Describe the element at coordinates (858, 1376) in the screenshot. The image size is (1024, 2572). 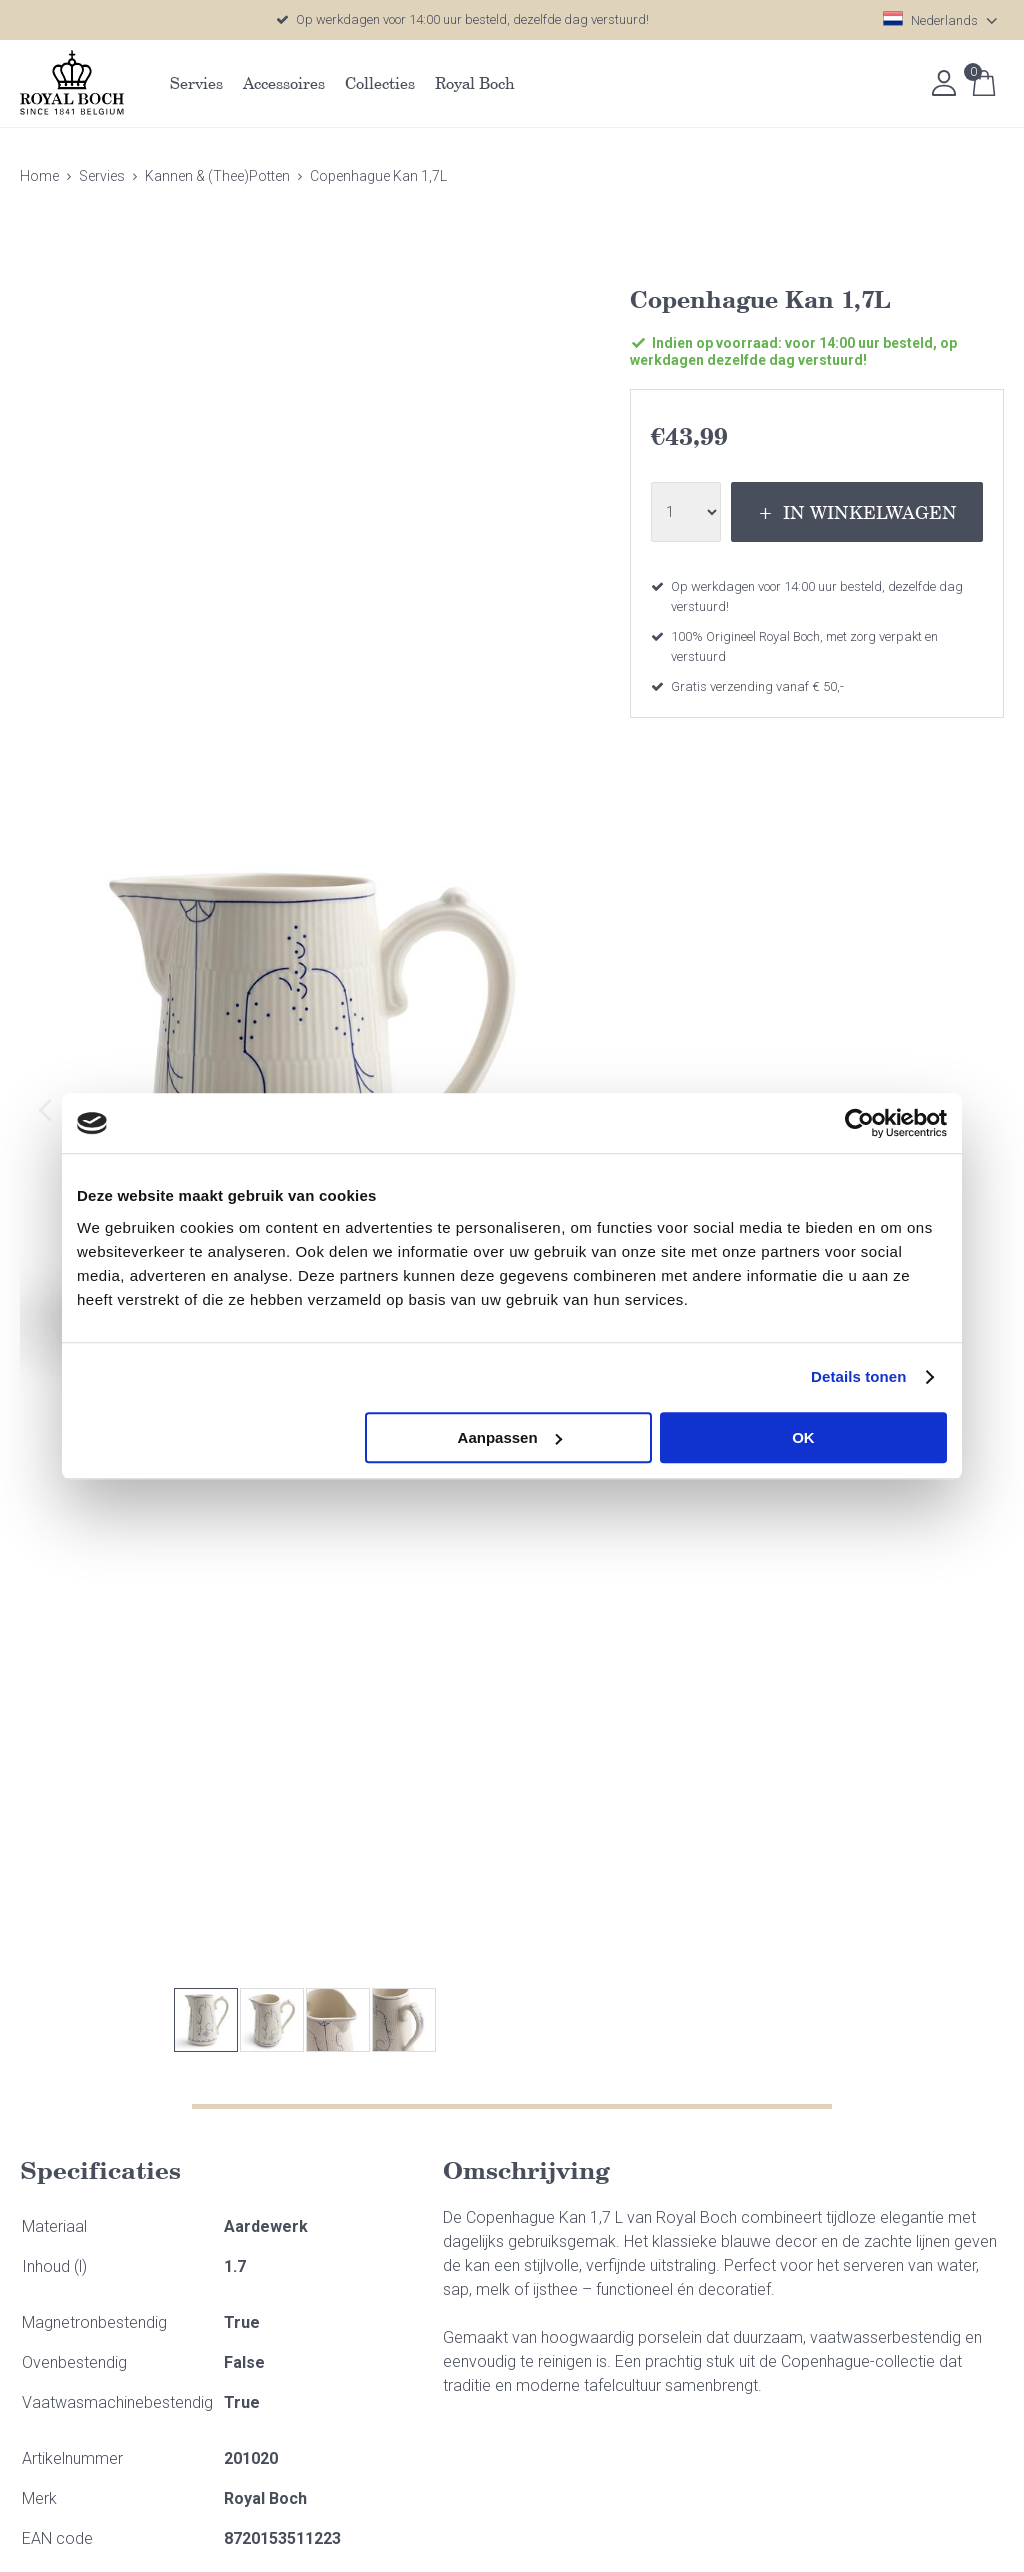
I see `Details tonen` at that location.